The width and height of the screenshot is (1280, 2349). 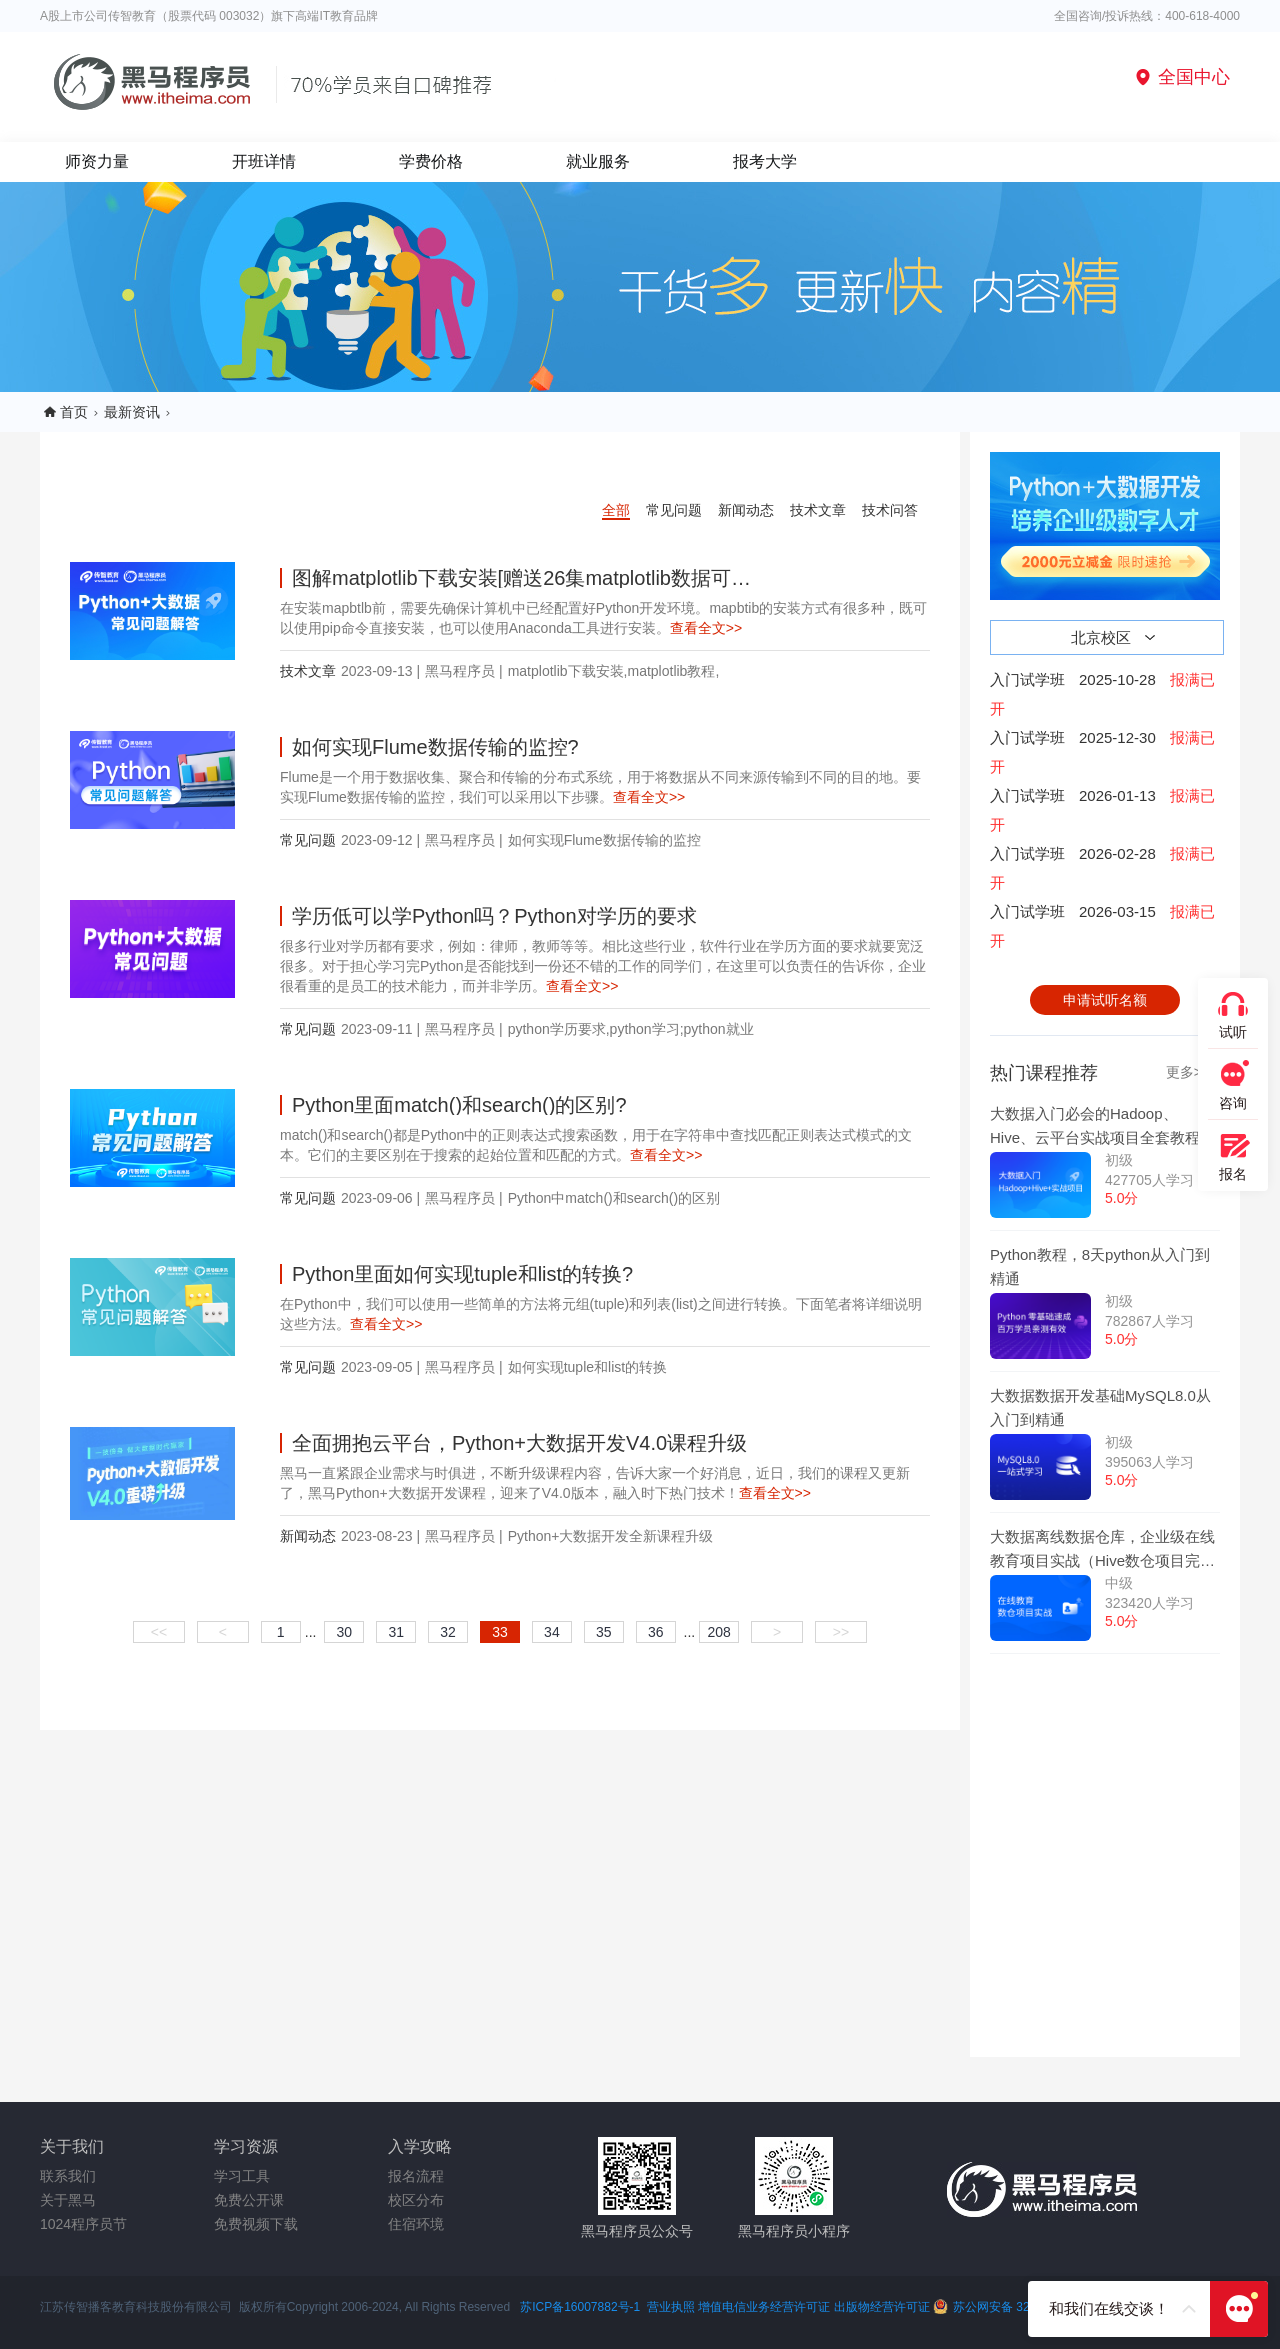 What do you see at coordinates (74, 412) in the screenshot?
I see `首页` at bounding box center [74, 412].